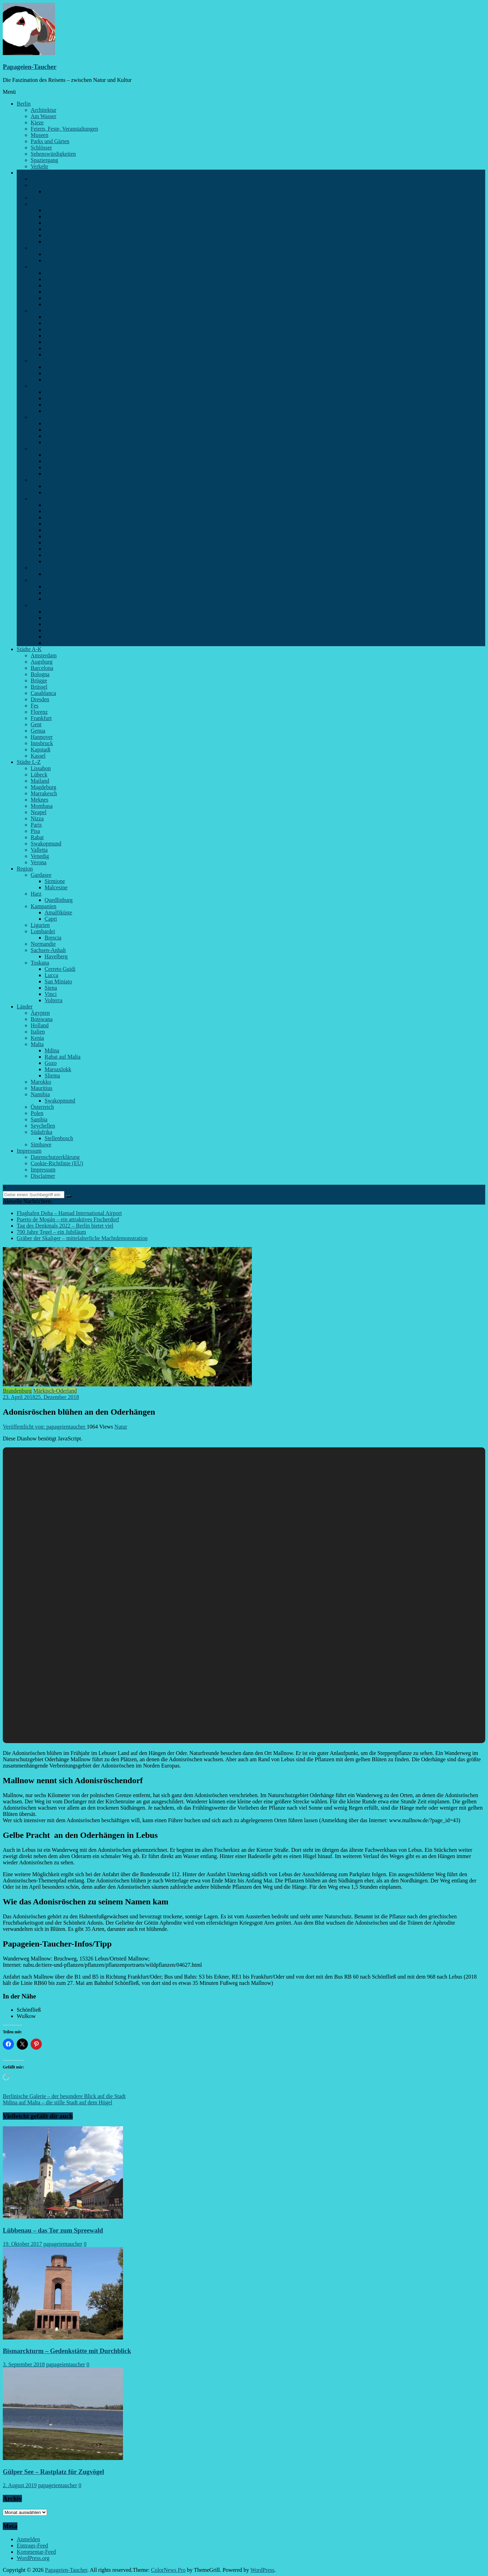 The height and width of the screenshot is (2576, 488). What do you see at coordinates (52, 430) in the screenshot?
I see `Rauen` at bounding box center [52, 430].